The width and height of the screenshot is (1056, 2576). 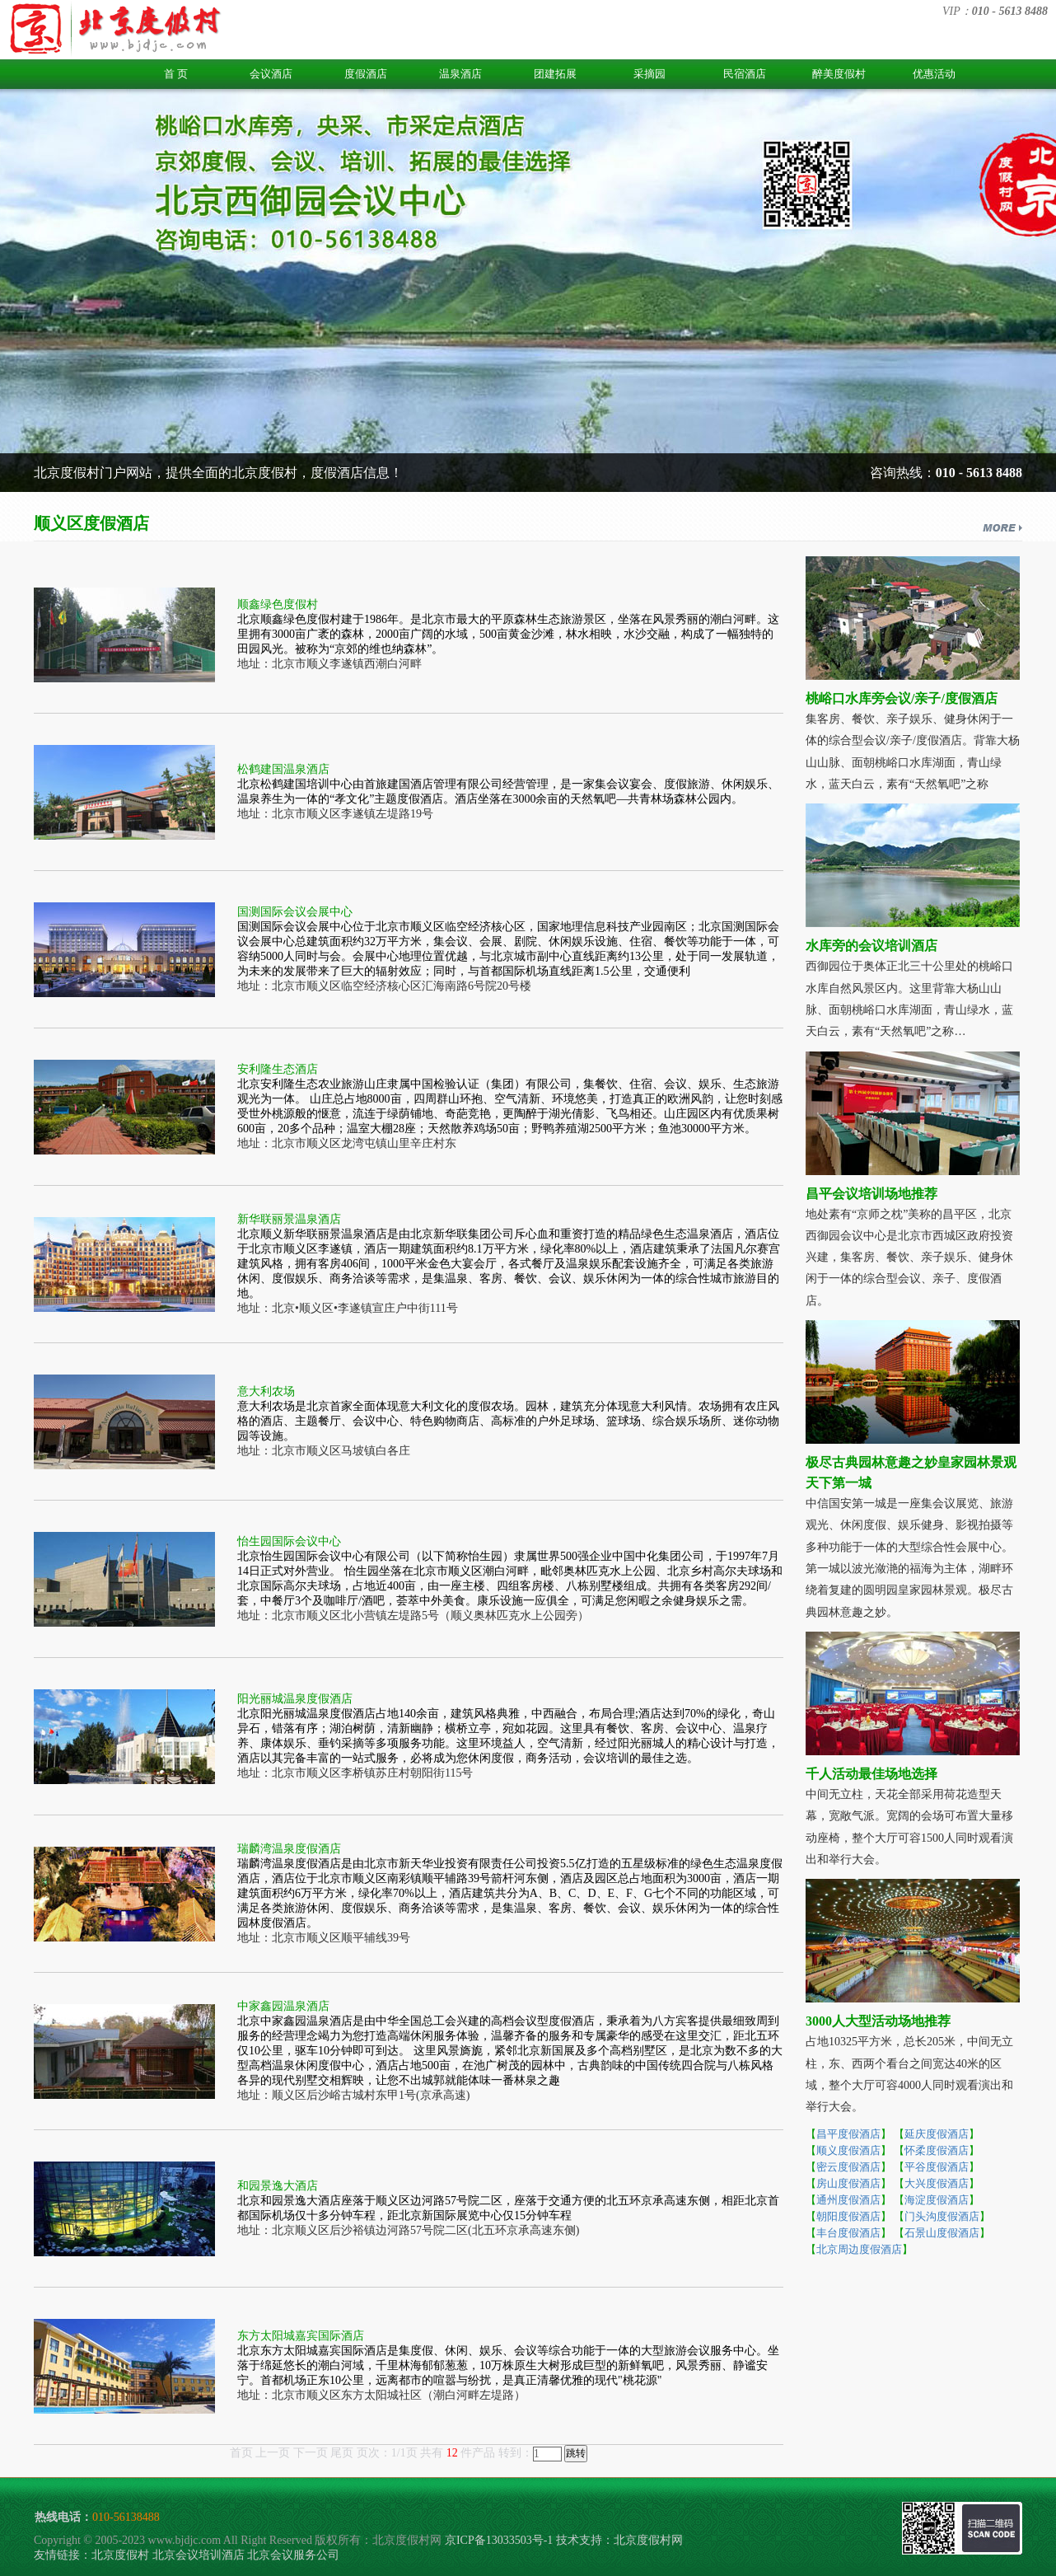 I want to click on 昌平会议培训场地推荐, so click(x=871, y=1194).